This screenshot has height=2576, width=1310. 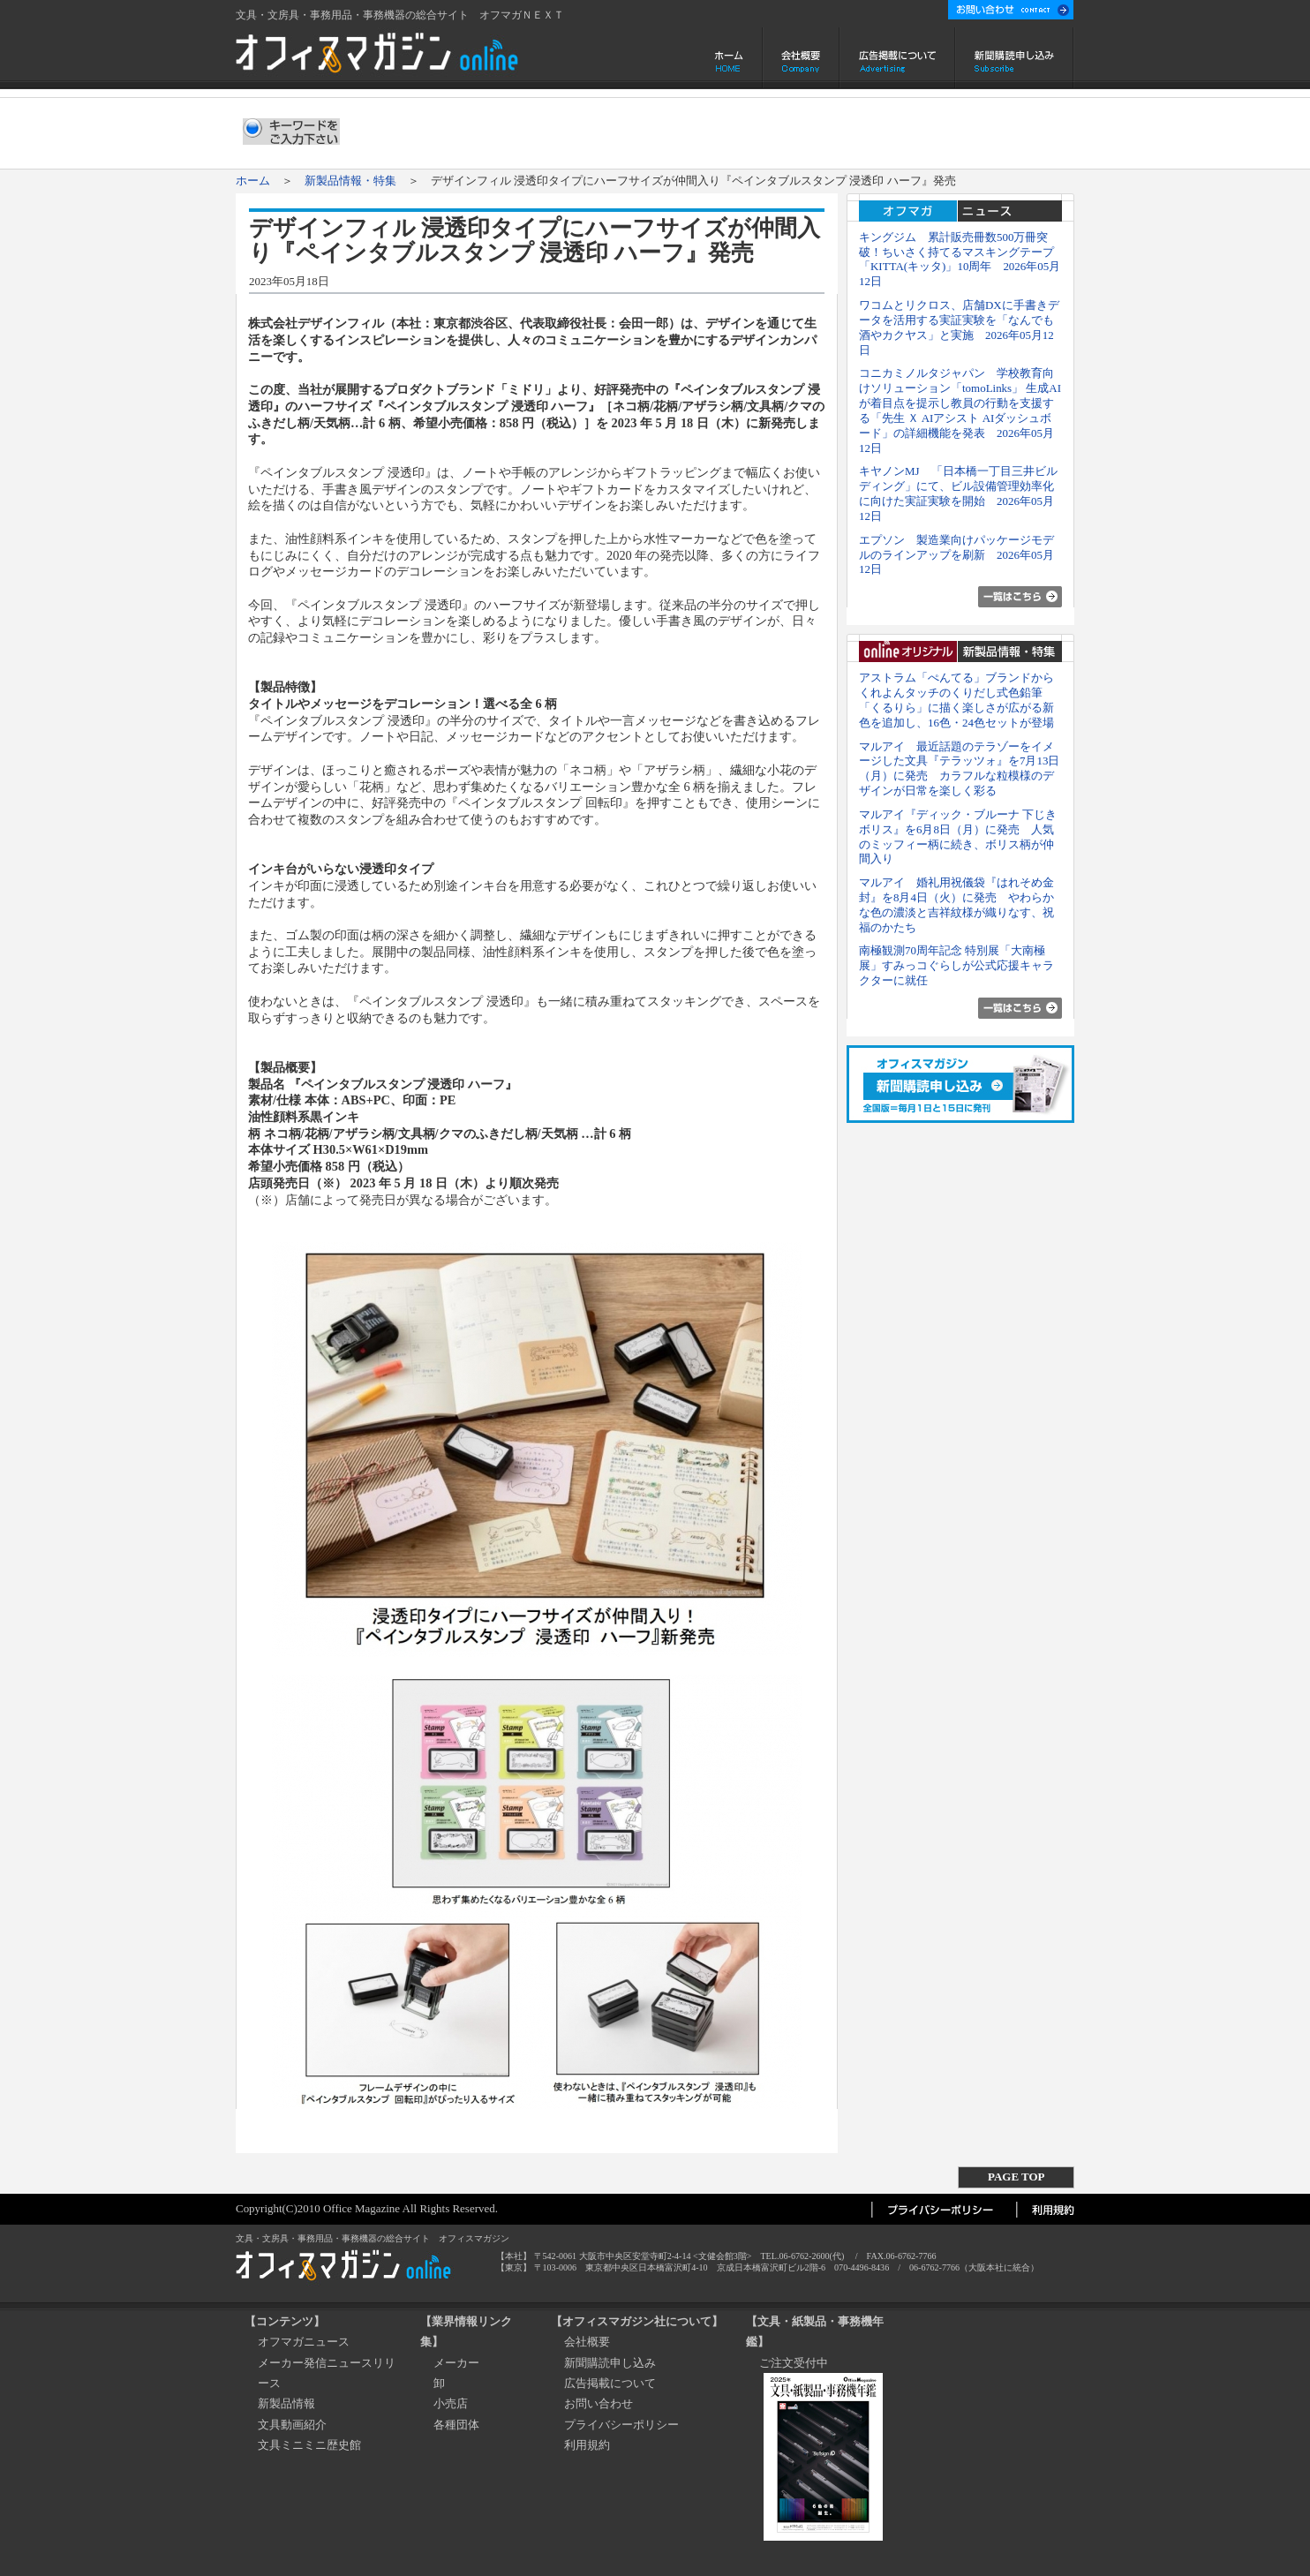 What do you see at coordinates (286, 2403) in the screenshot?
I see `新製品情報` at bounding box center [286, 2403].